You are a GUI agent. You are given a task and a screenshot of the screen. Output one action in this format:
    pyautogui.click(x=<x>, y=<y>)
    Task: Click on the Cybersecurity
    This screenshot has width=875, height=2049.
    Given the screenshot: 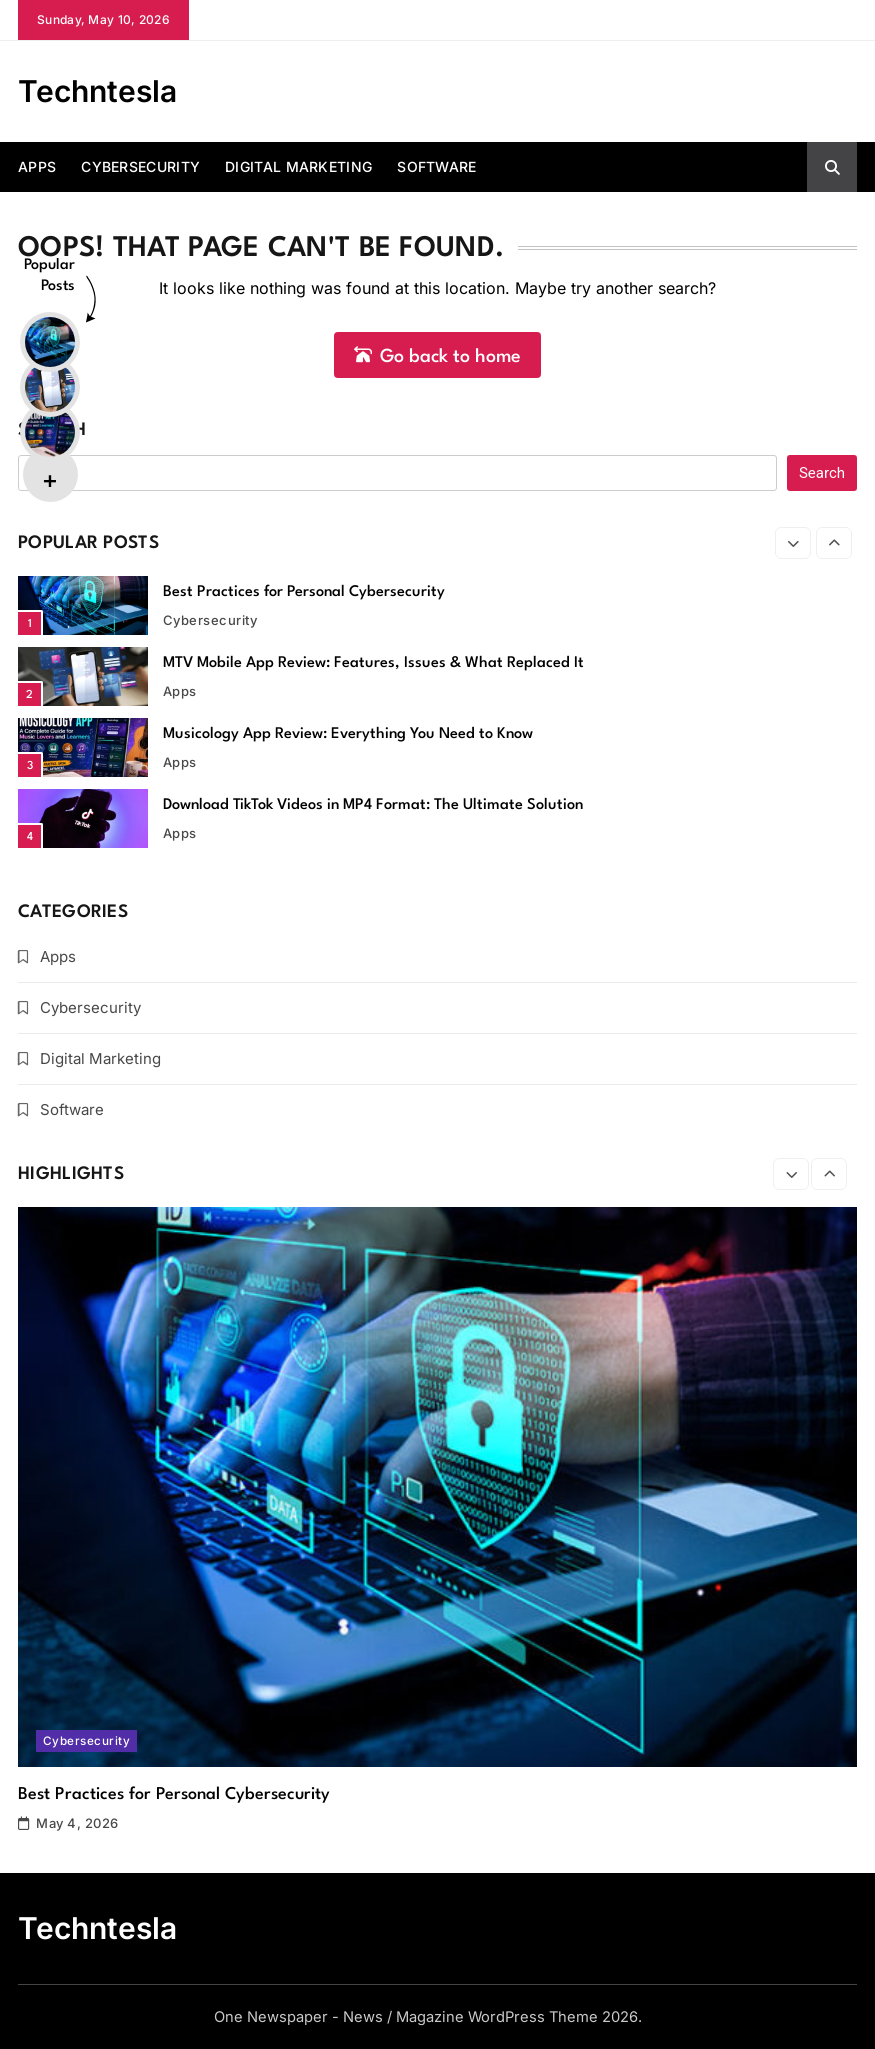 What is the action you would take?
    pyautogui.click(x=140, y=166)
    